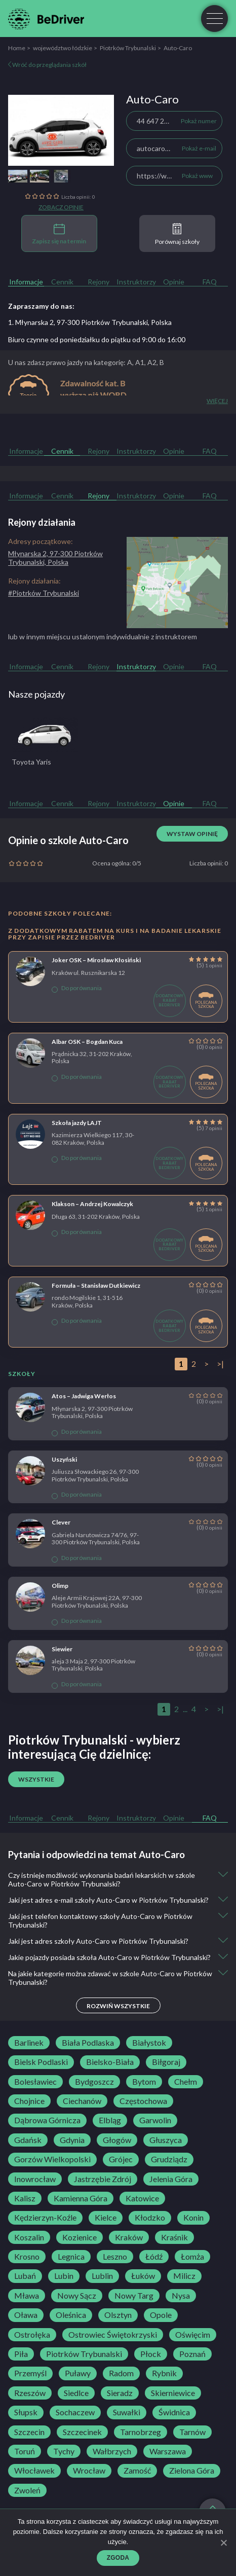 This screenshot has height=2576, width=236. I want to click on Kamienna Góra, so click(80, 2198).